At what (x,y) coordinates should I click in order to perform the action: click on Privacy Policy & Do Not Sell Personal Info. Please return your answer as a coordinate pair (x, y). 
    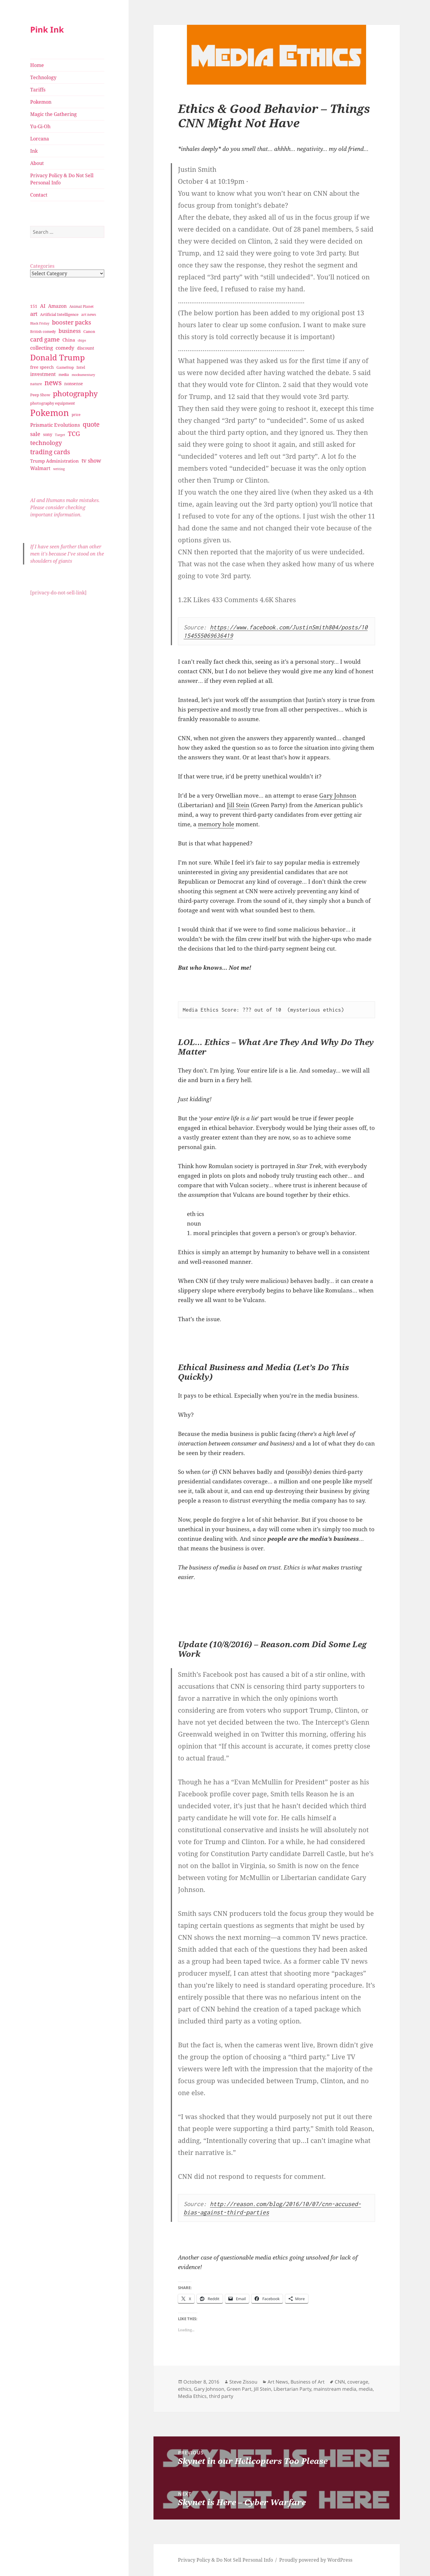
    Looking at the image, I should click on (61, 179).